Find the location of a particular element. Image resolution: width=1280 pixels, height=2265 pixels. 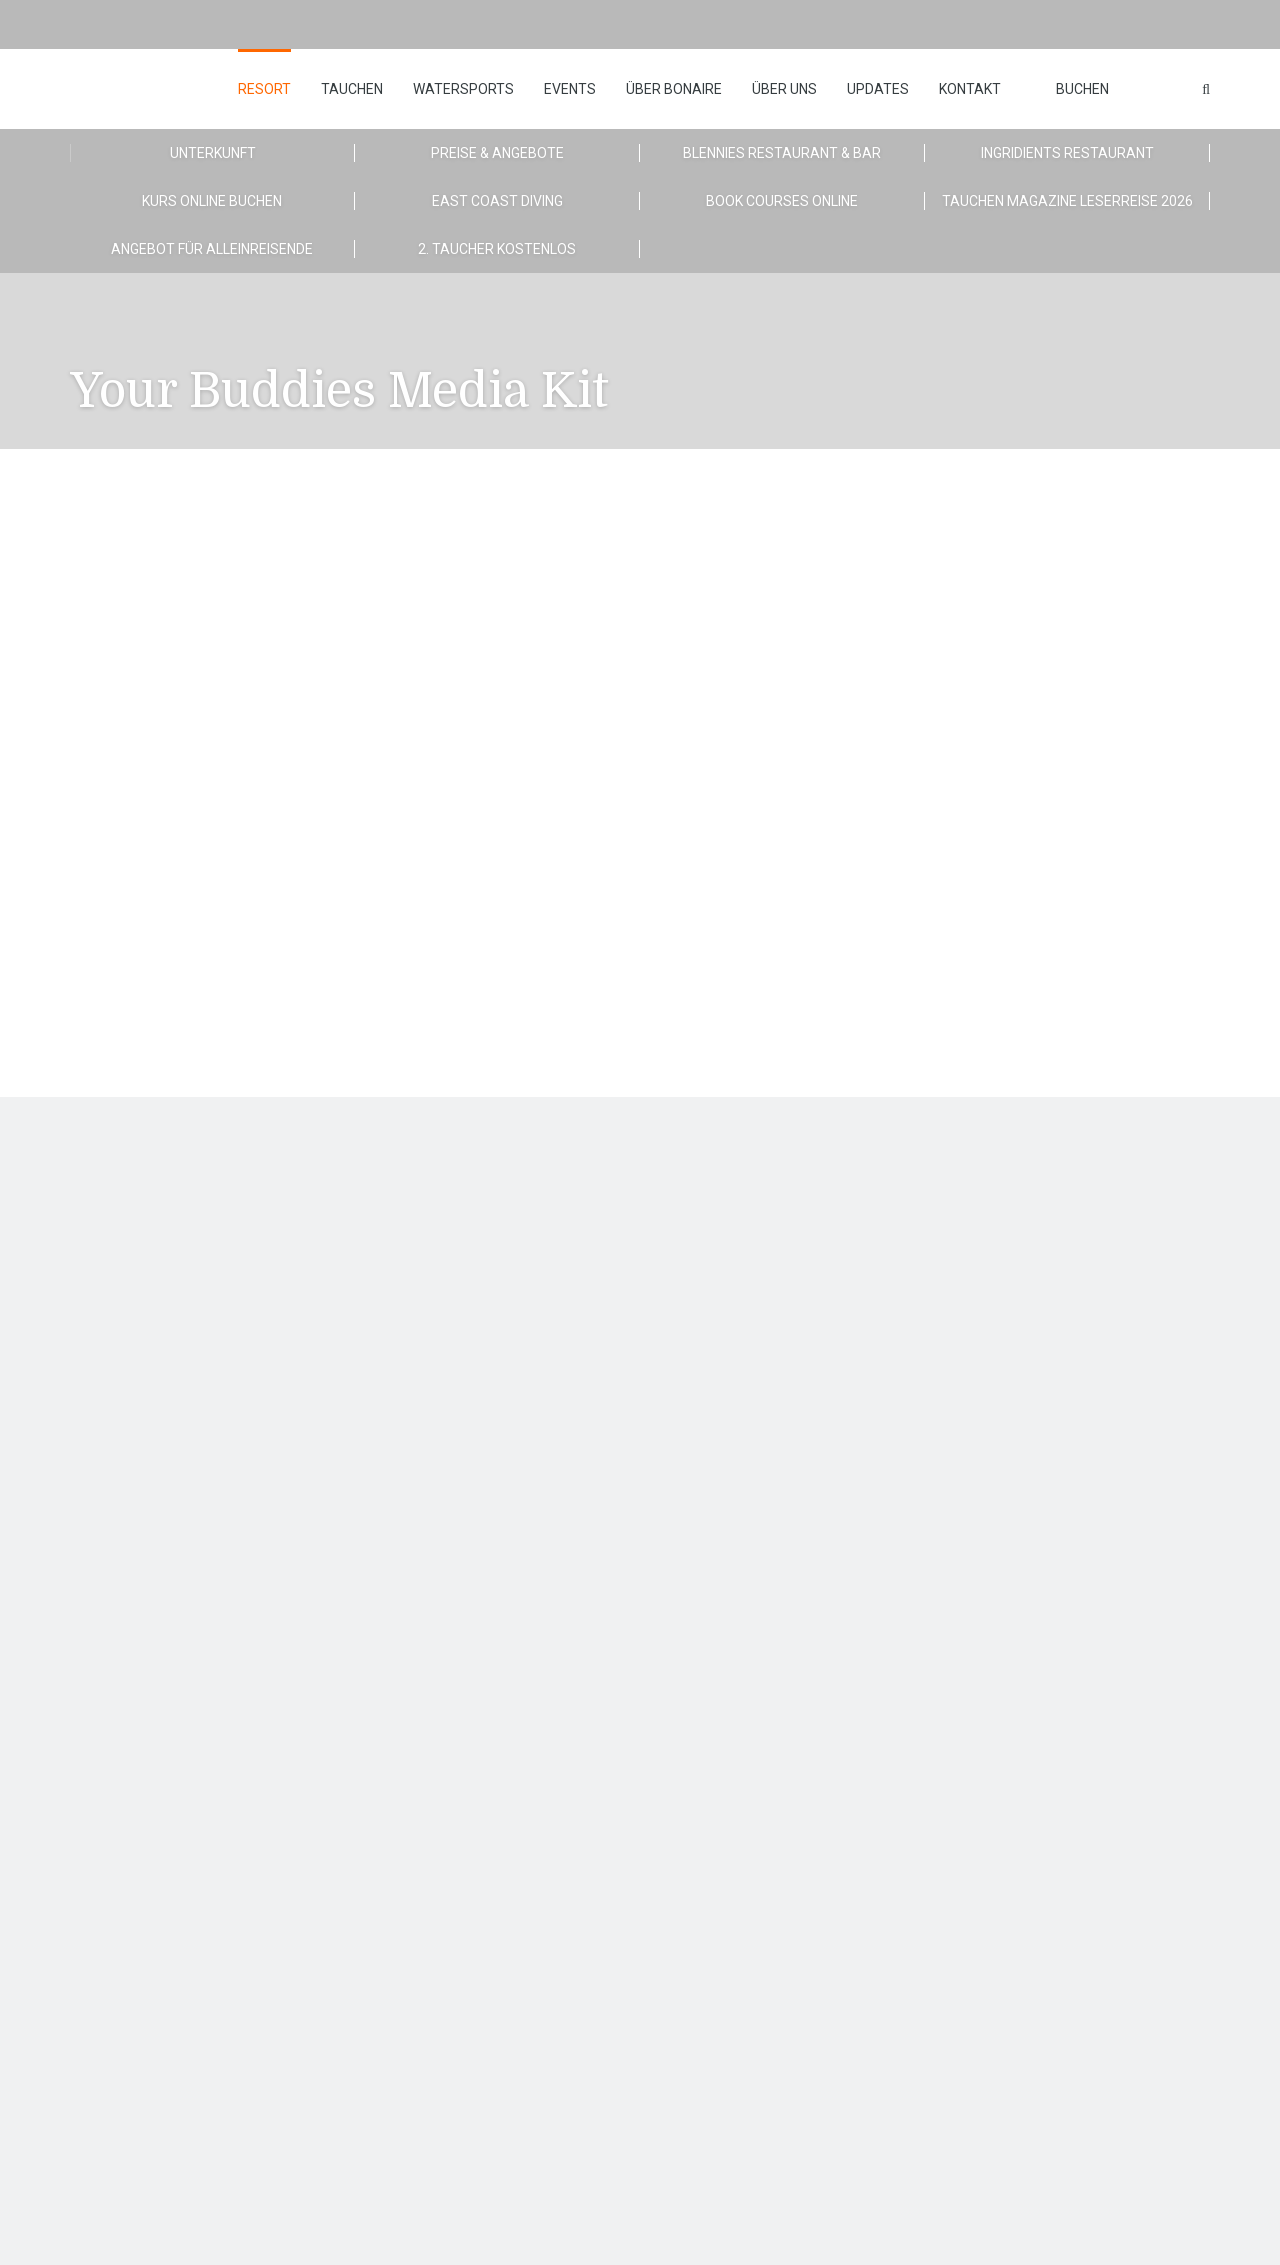

Preise & Angebote is located at coordinates (497, 153).